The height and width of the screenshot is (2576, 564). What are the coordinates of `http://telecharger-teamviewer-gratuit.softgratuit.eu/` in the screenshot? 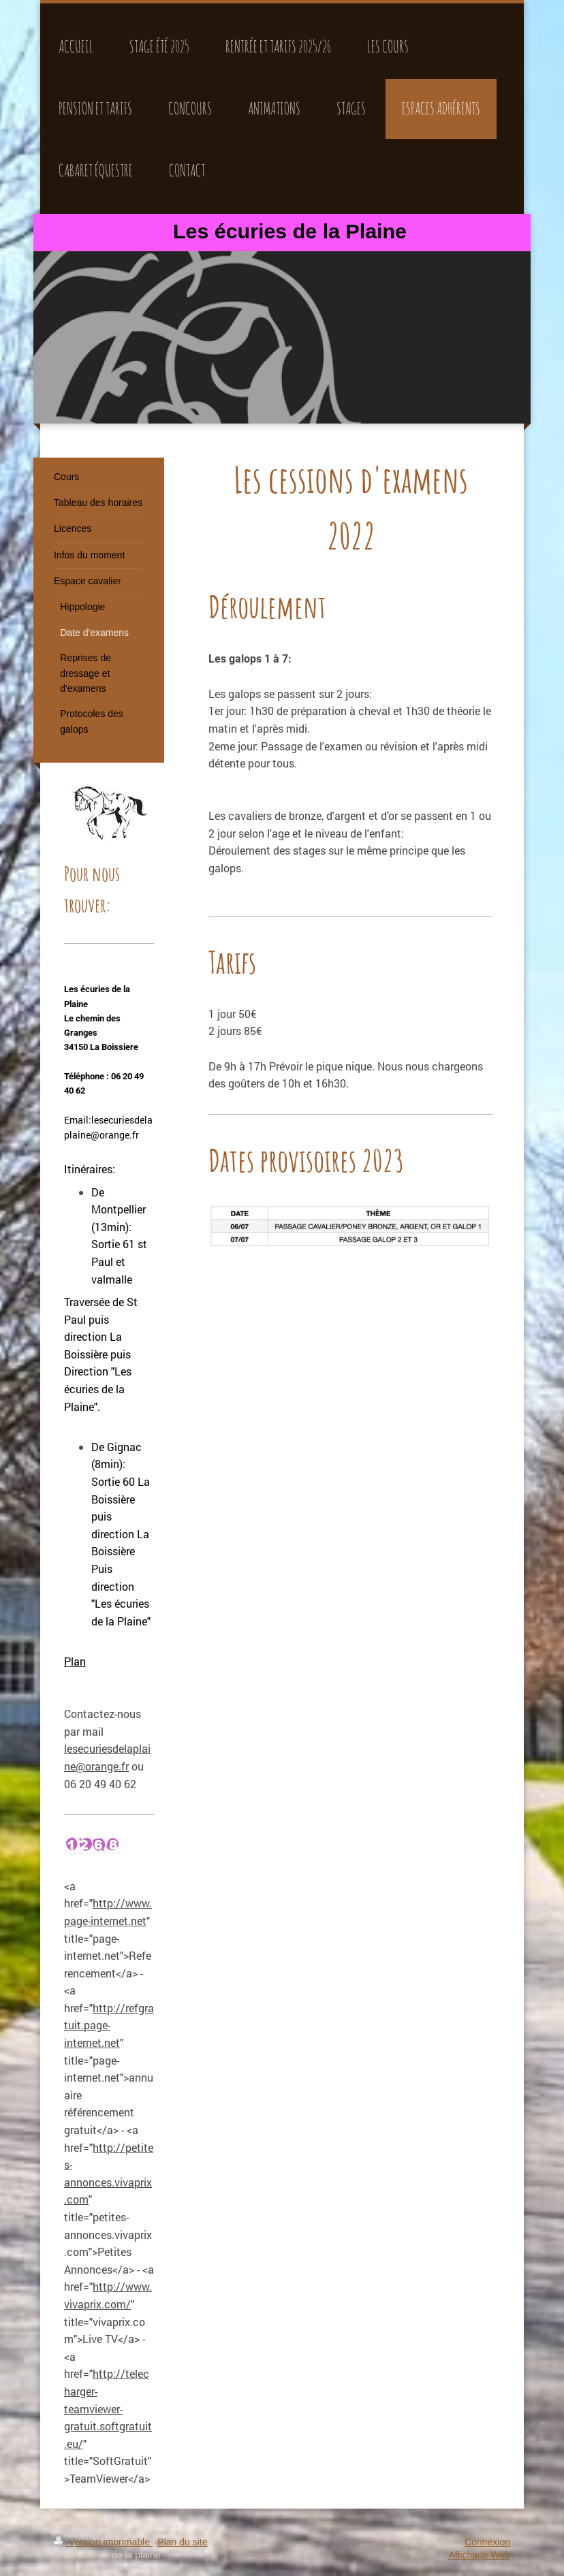 It's located at (108, 2408).